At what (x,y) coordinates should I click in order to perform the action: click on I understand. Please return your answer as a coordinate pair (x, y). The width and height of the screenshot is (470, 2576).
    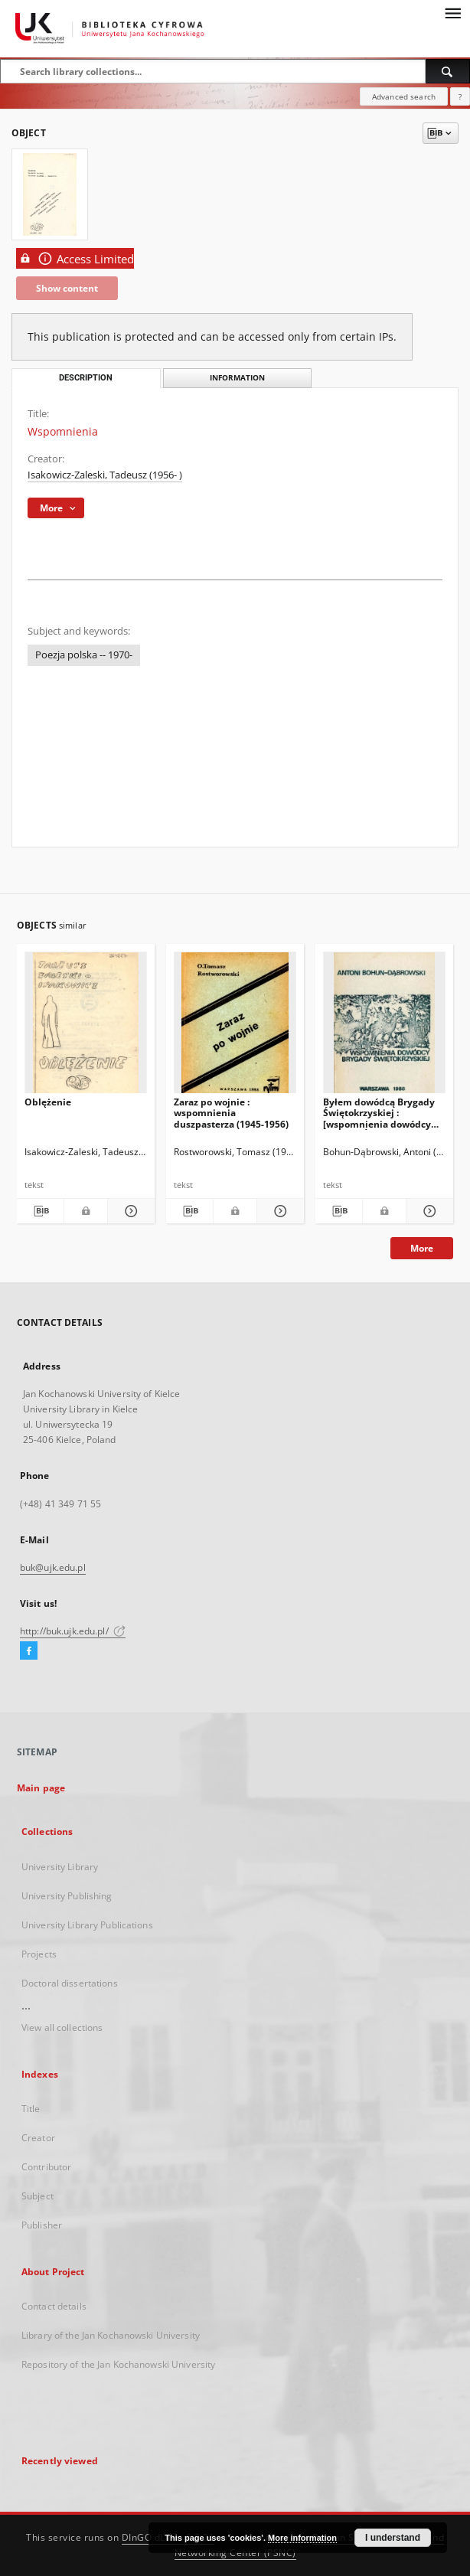
    Looking at the image, I should click on (392, 2537).